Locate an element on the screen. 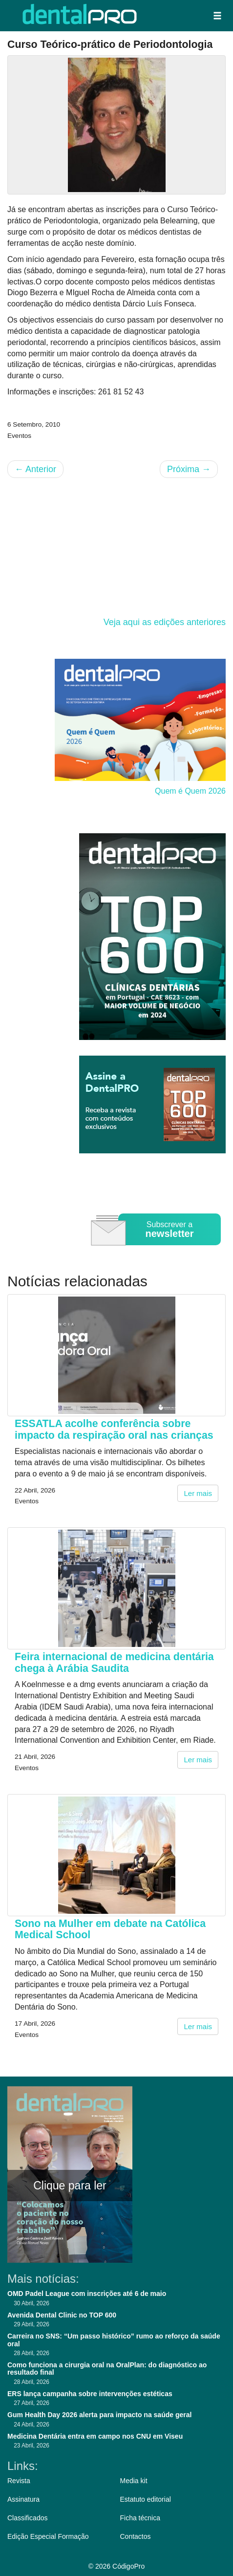 Image resolution: width=233 pixels, height=2576 pixels. [button] is located at coordinates (217, 15).